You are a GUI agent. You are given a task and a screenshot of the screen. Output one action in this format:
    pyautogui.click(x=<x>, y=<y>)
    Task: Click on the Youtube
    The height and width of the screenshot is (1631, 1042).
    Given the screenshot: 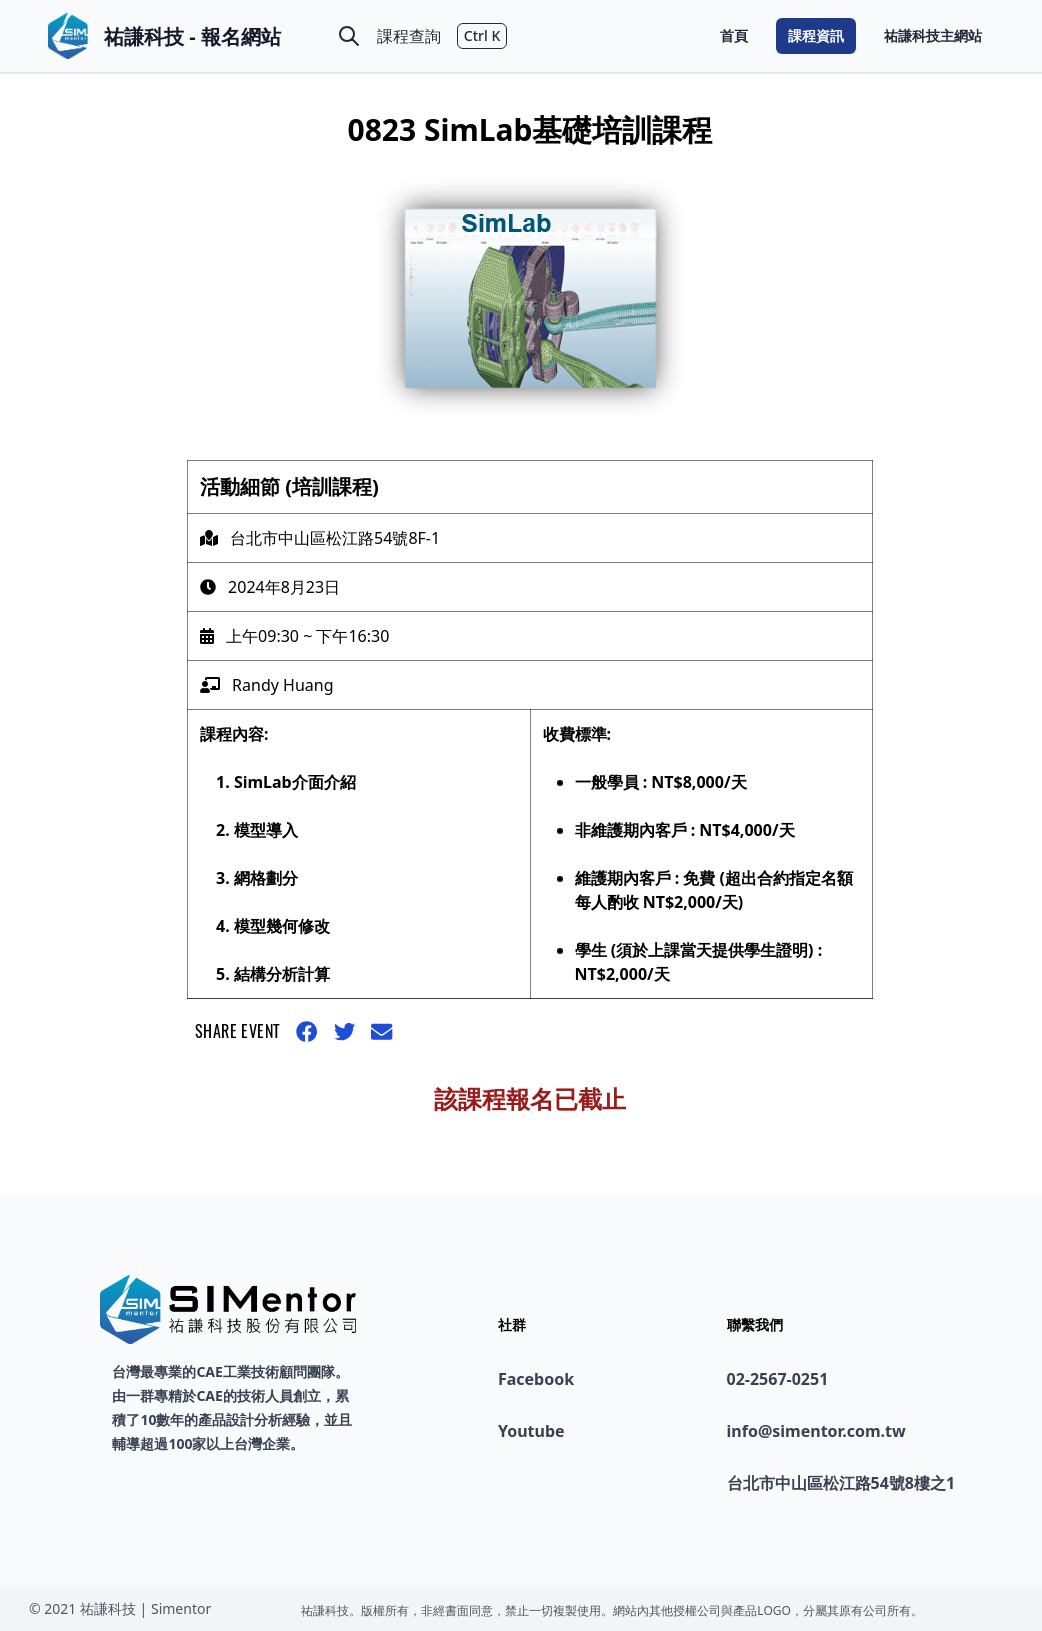 What is the action you would take?
    pyautogui.click(x=531, y=1431)
    